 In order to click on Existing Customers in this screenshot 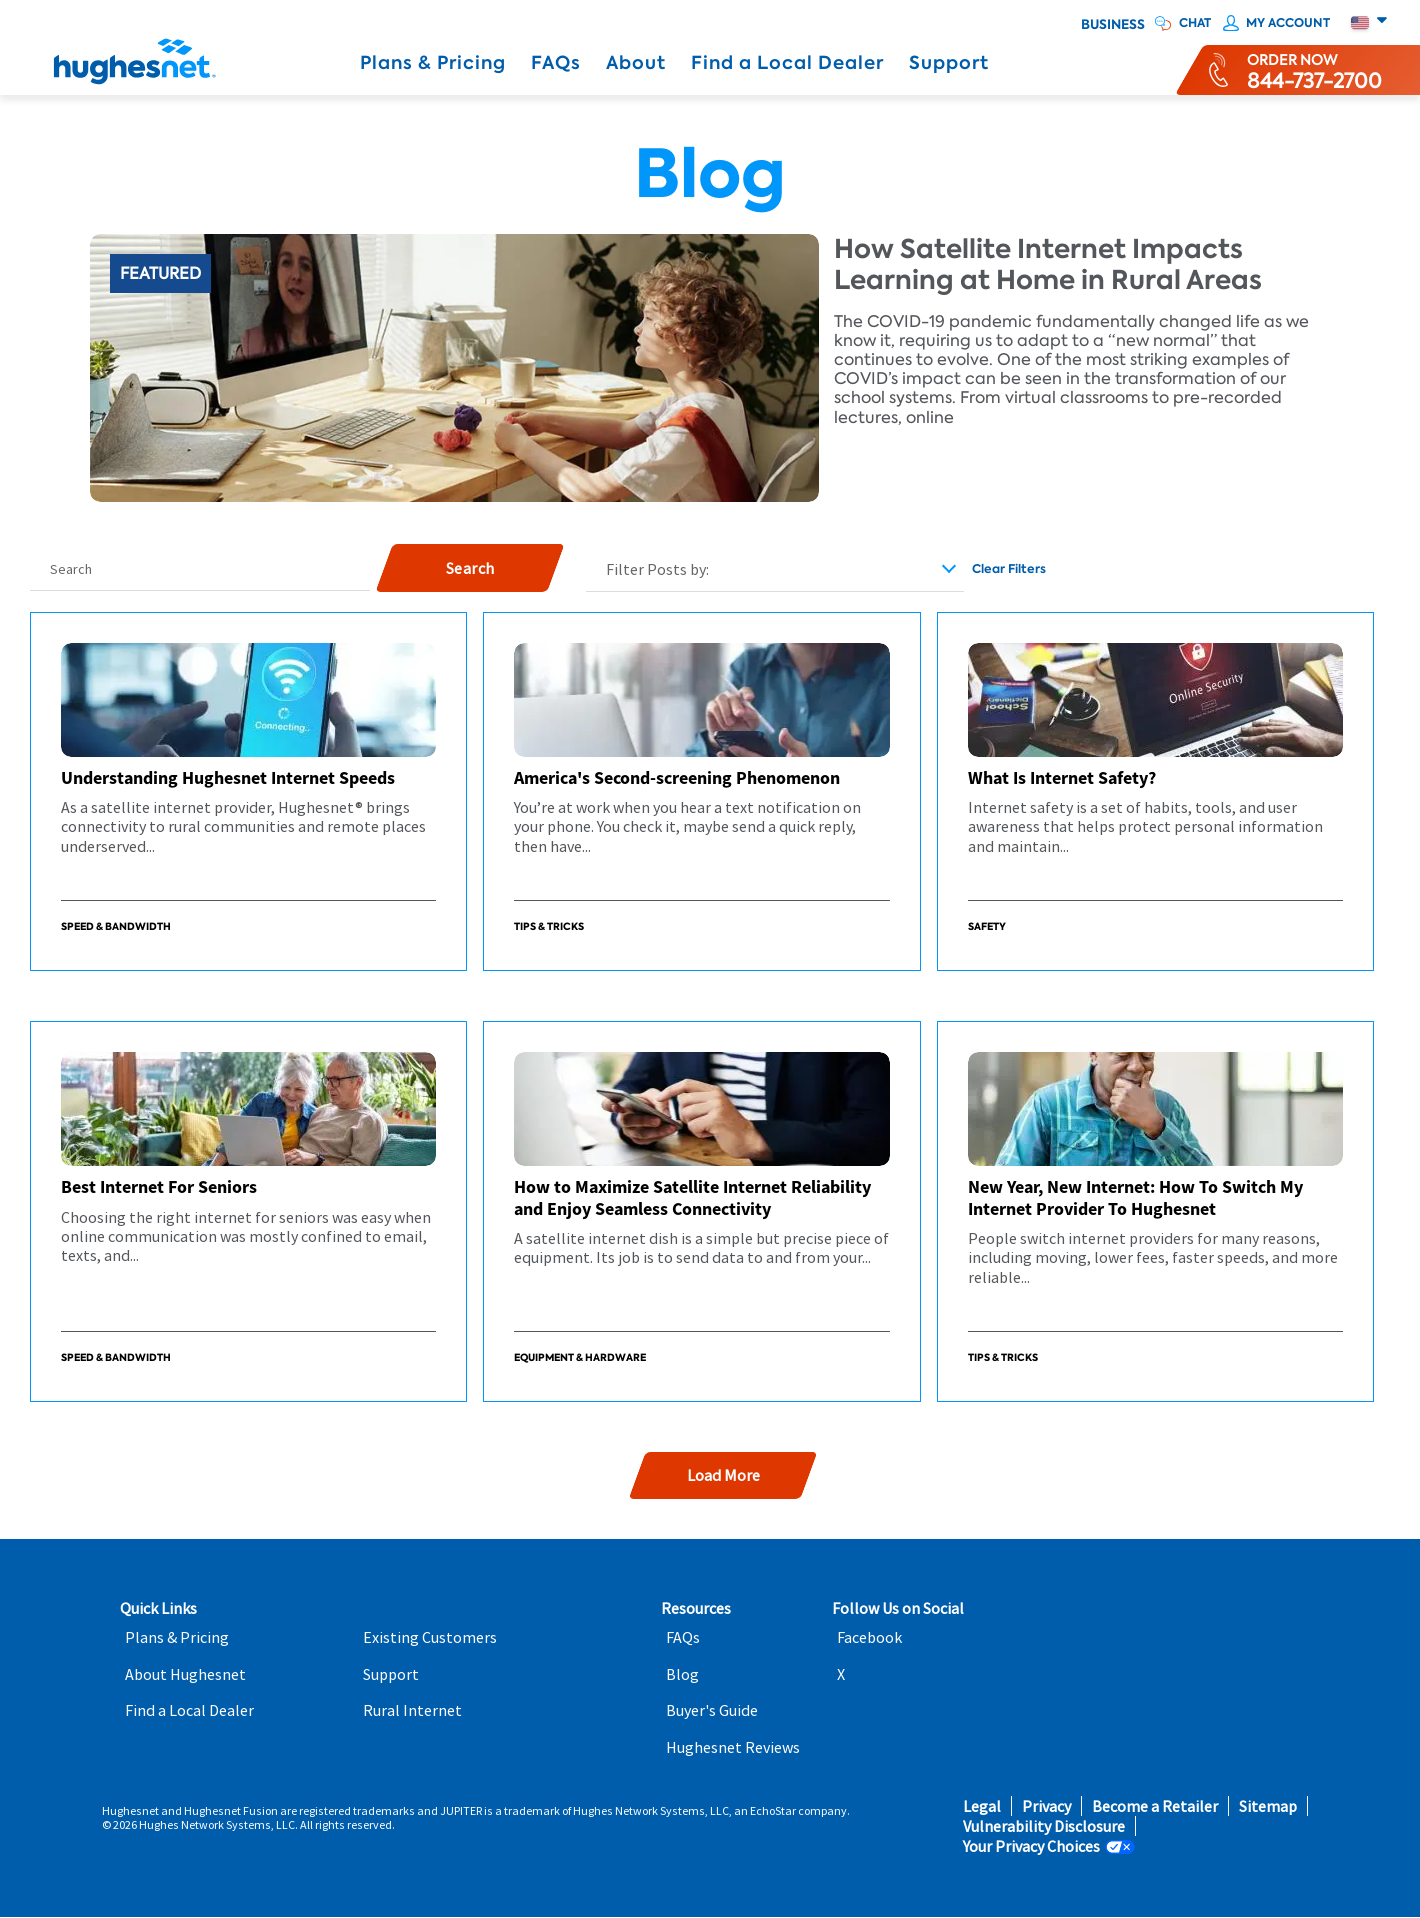, I will do `click(430, 1637)`.